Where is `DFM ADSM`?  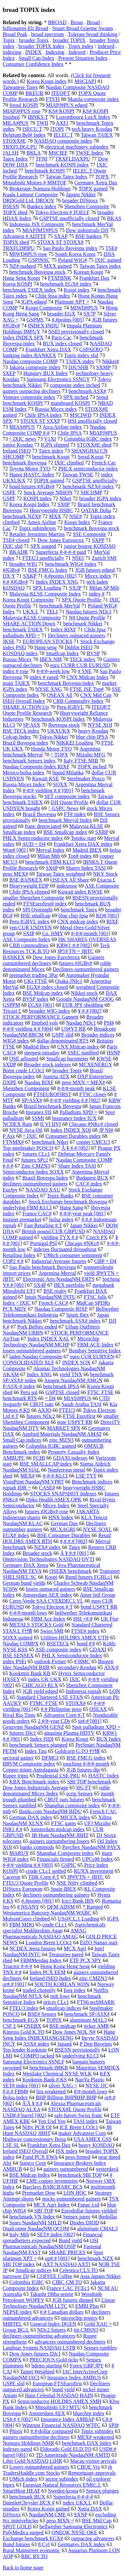 DFM ADSM is located at coordinates (61, 1907).